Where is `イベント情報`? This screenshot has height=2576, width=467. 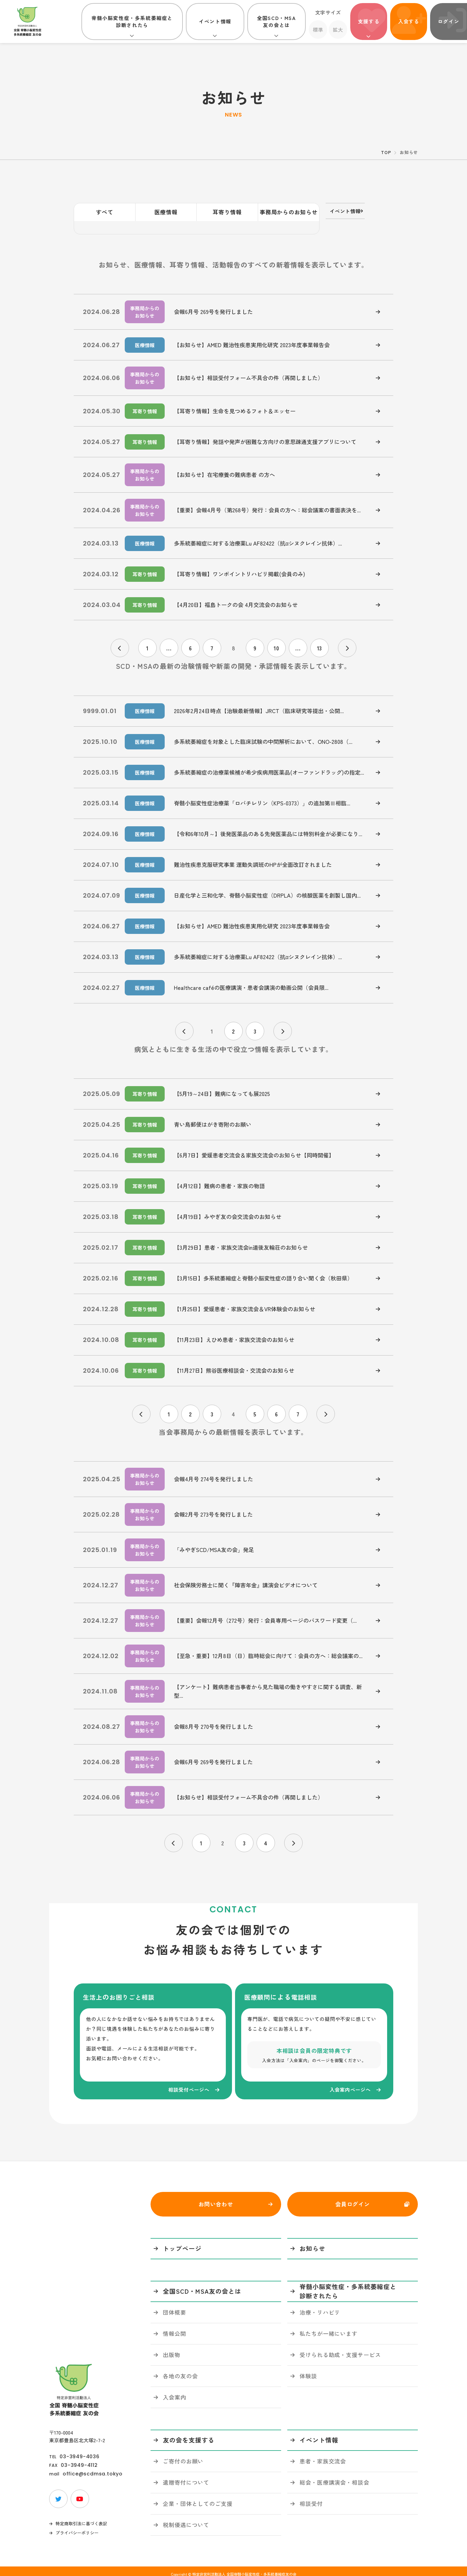
イベント情報 is located at coordinates (215, 21).